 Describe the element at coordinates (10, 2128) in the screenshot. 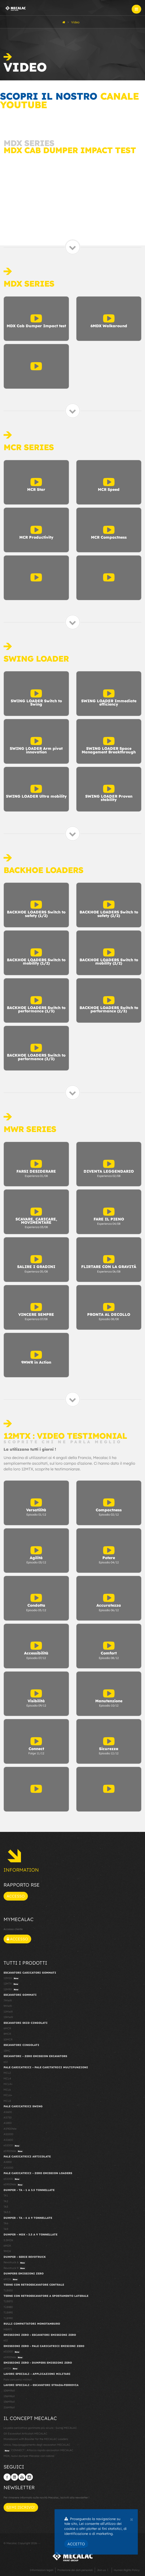

I see `AS900tele` at that location.